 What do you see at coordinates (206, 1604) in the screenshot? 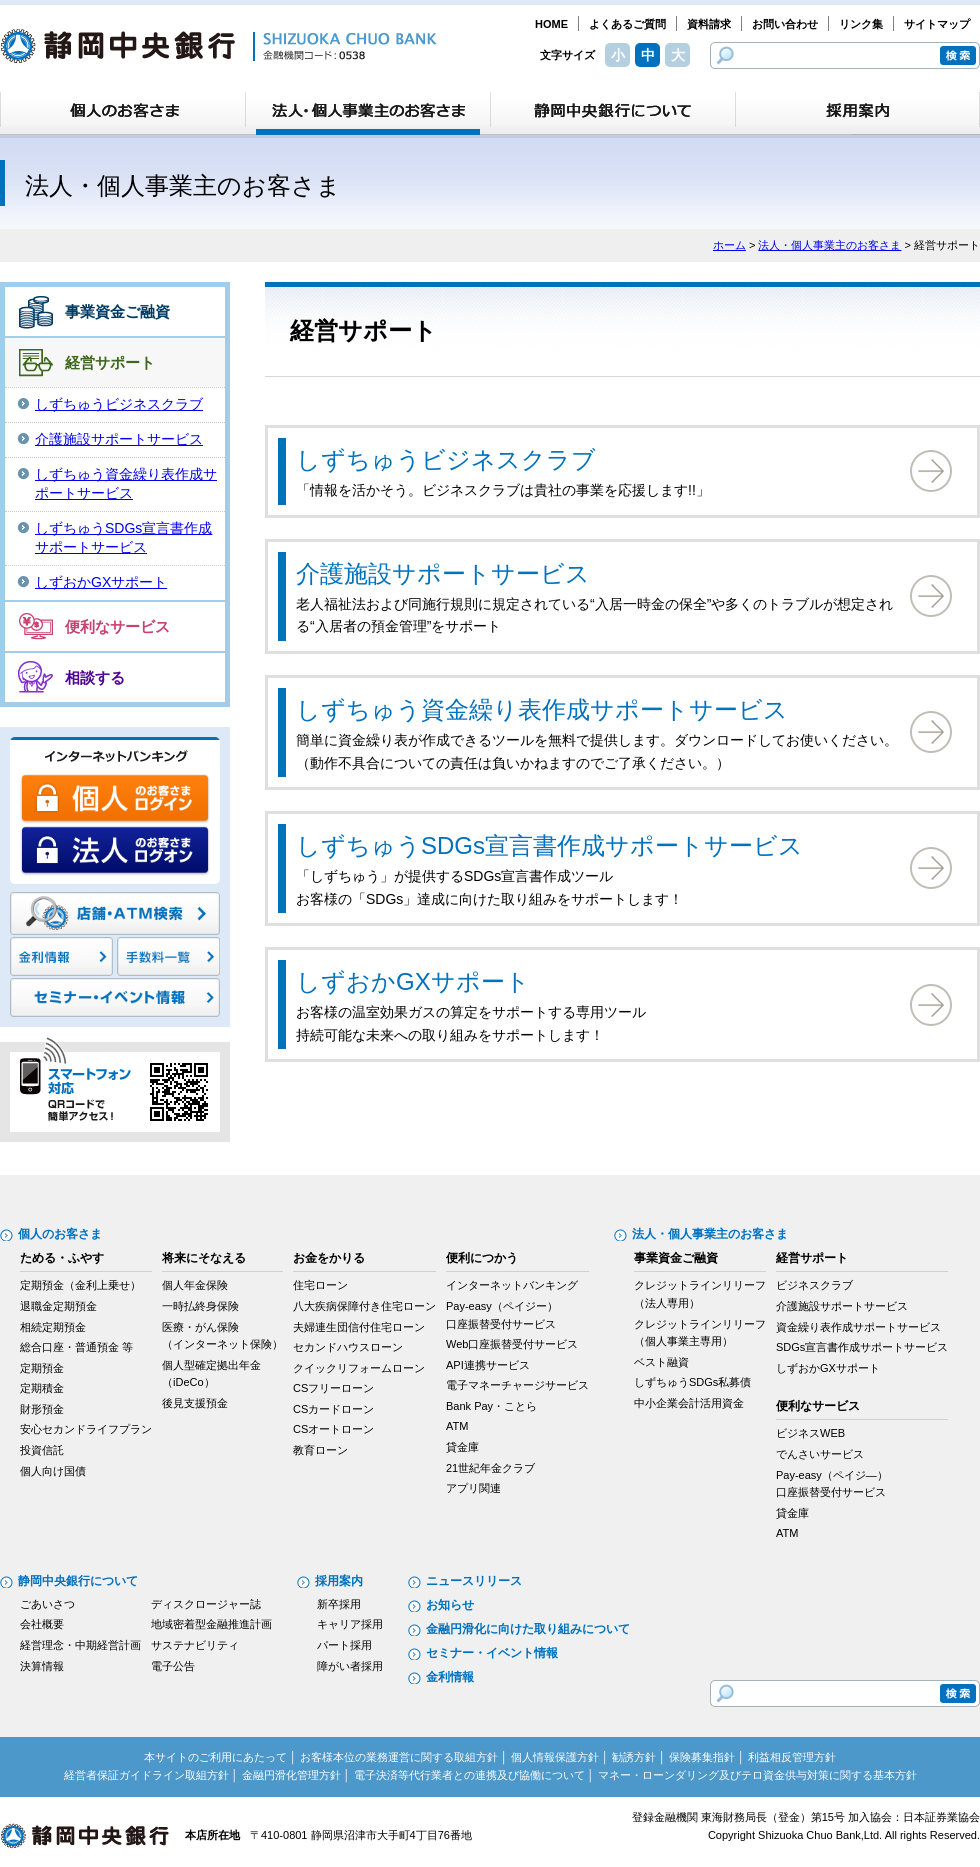
I see `ディスクロージャー誌` at bounding box center [206, 1604].